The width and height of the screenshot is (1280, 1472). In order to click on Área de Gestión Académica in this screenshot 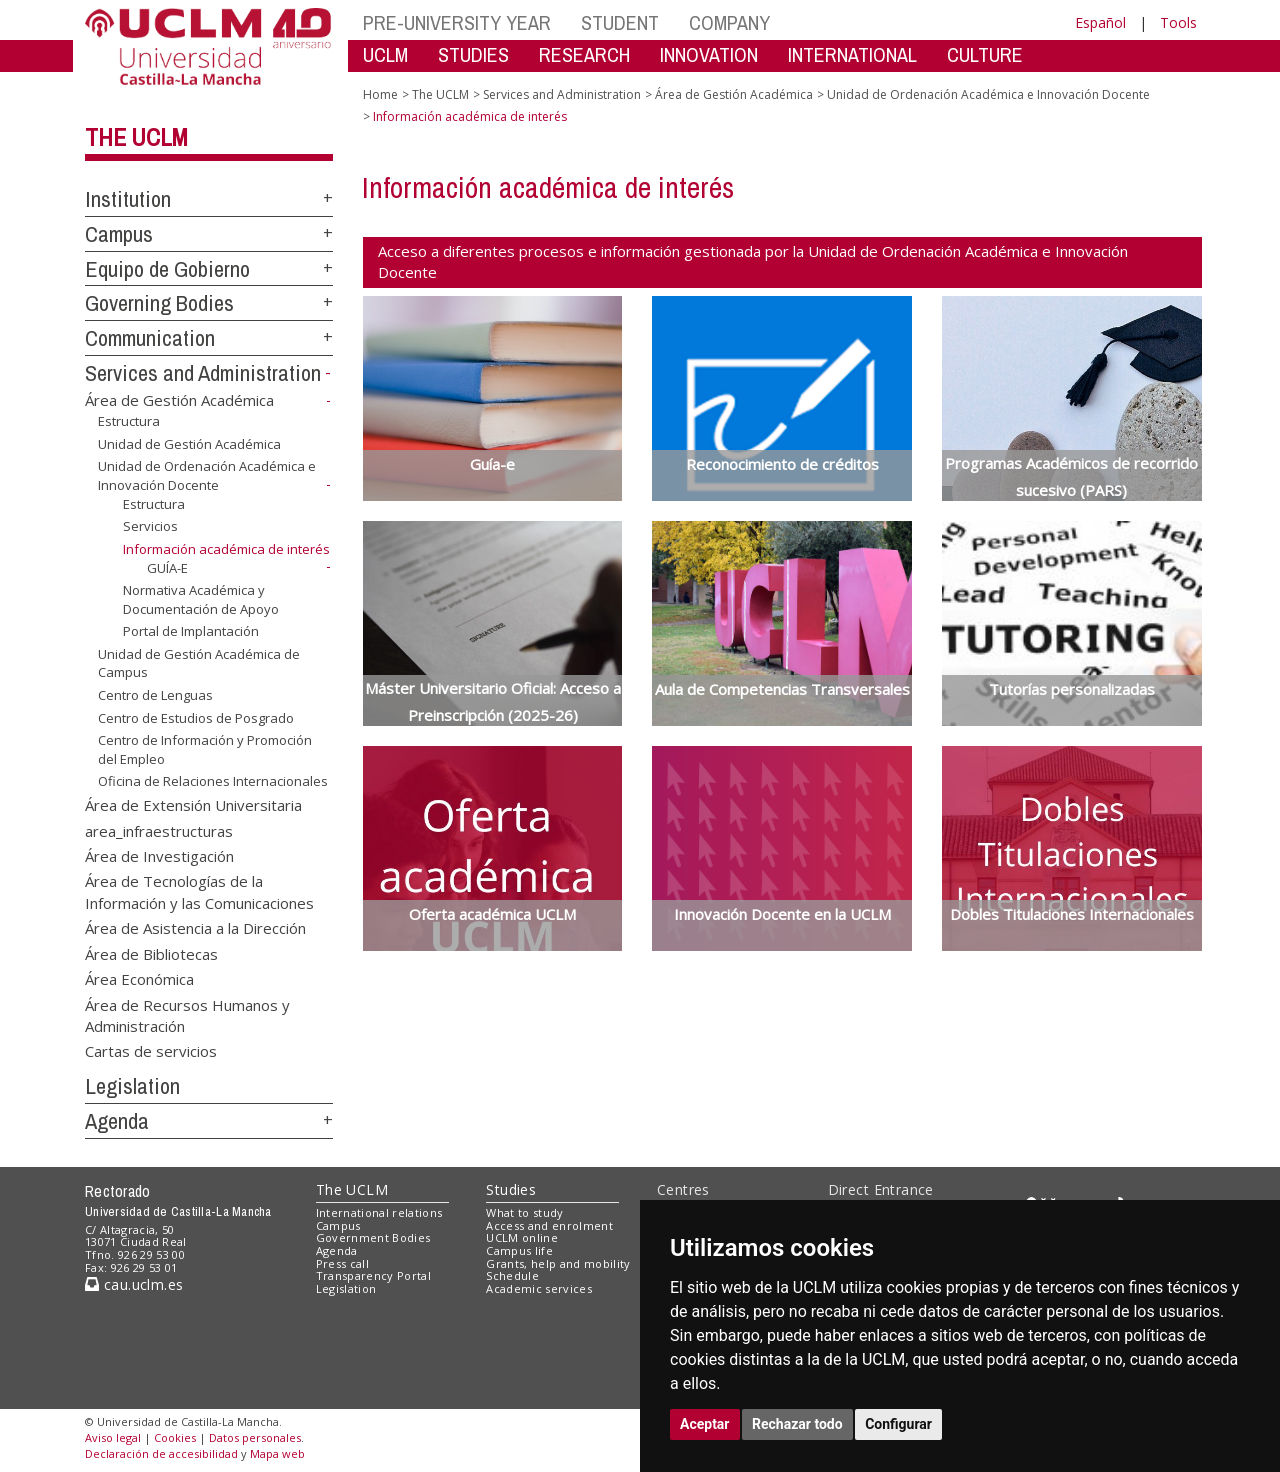, I will do `click(179, 400)`.